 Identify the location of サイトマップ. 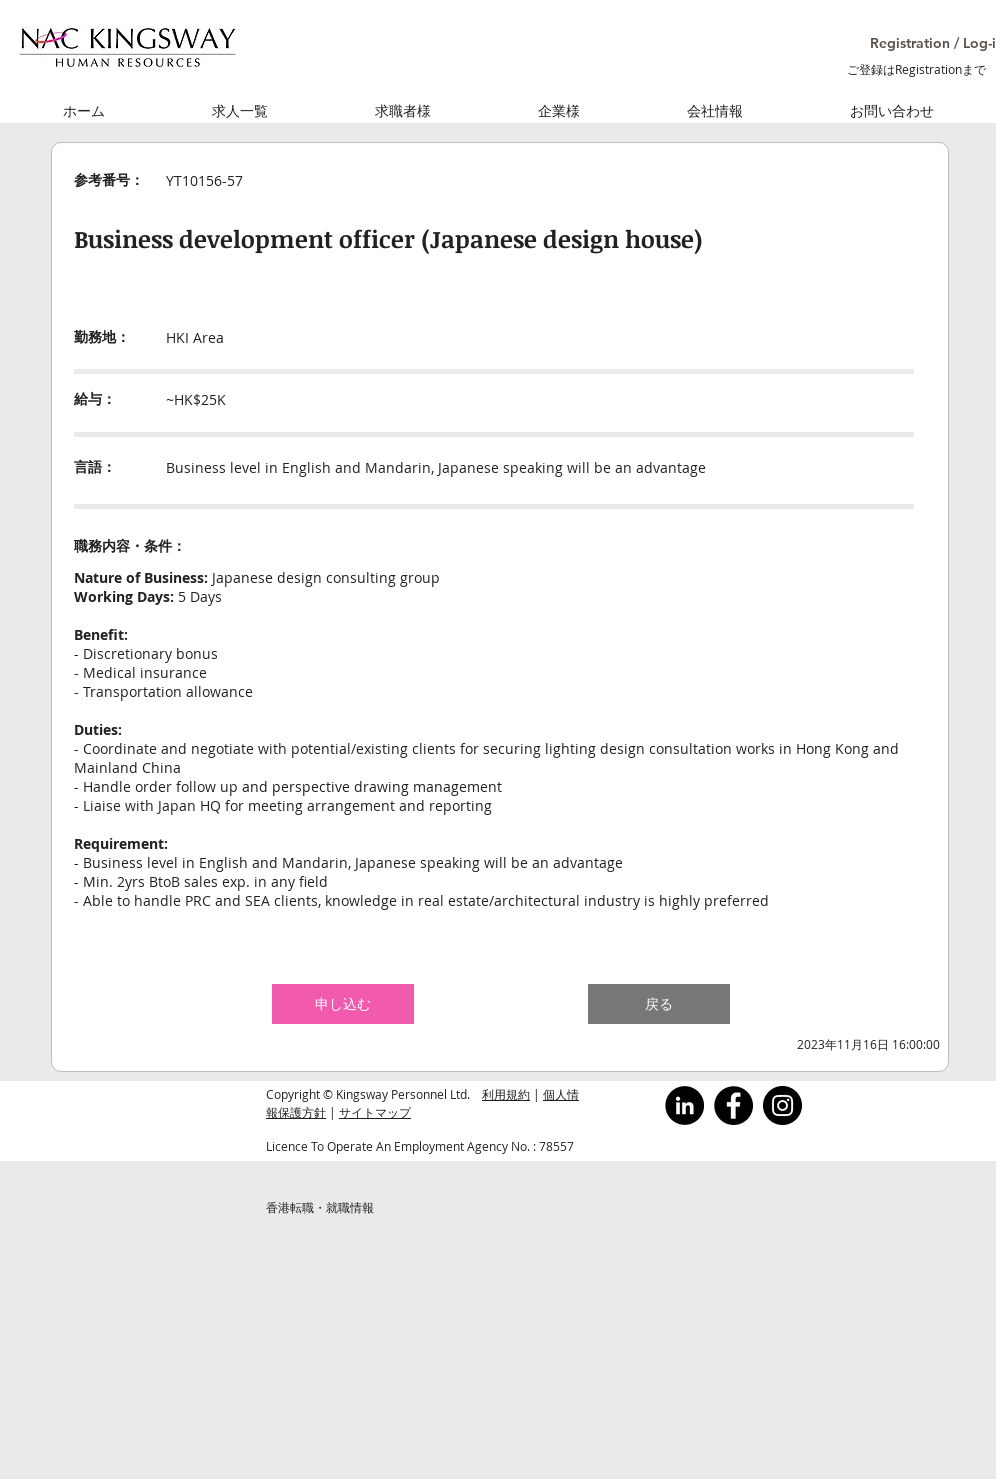
(375, 1112).